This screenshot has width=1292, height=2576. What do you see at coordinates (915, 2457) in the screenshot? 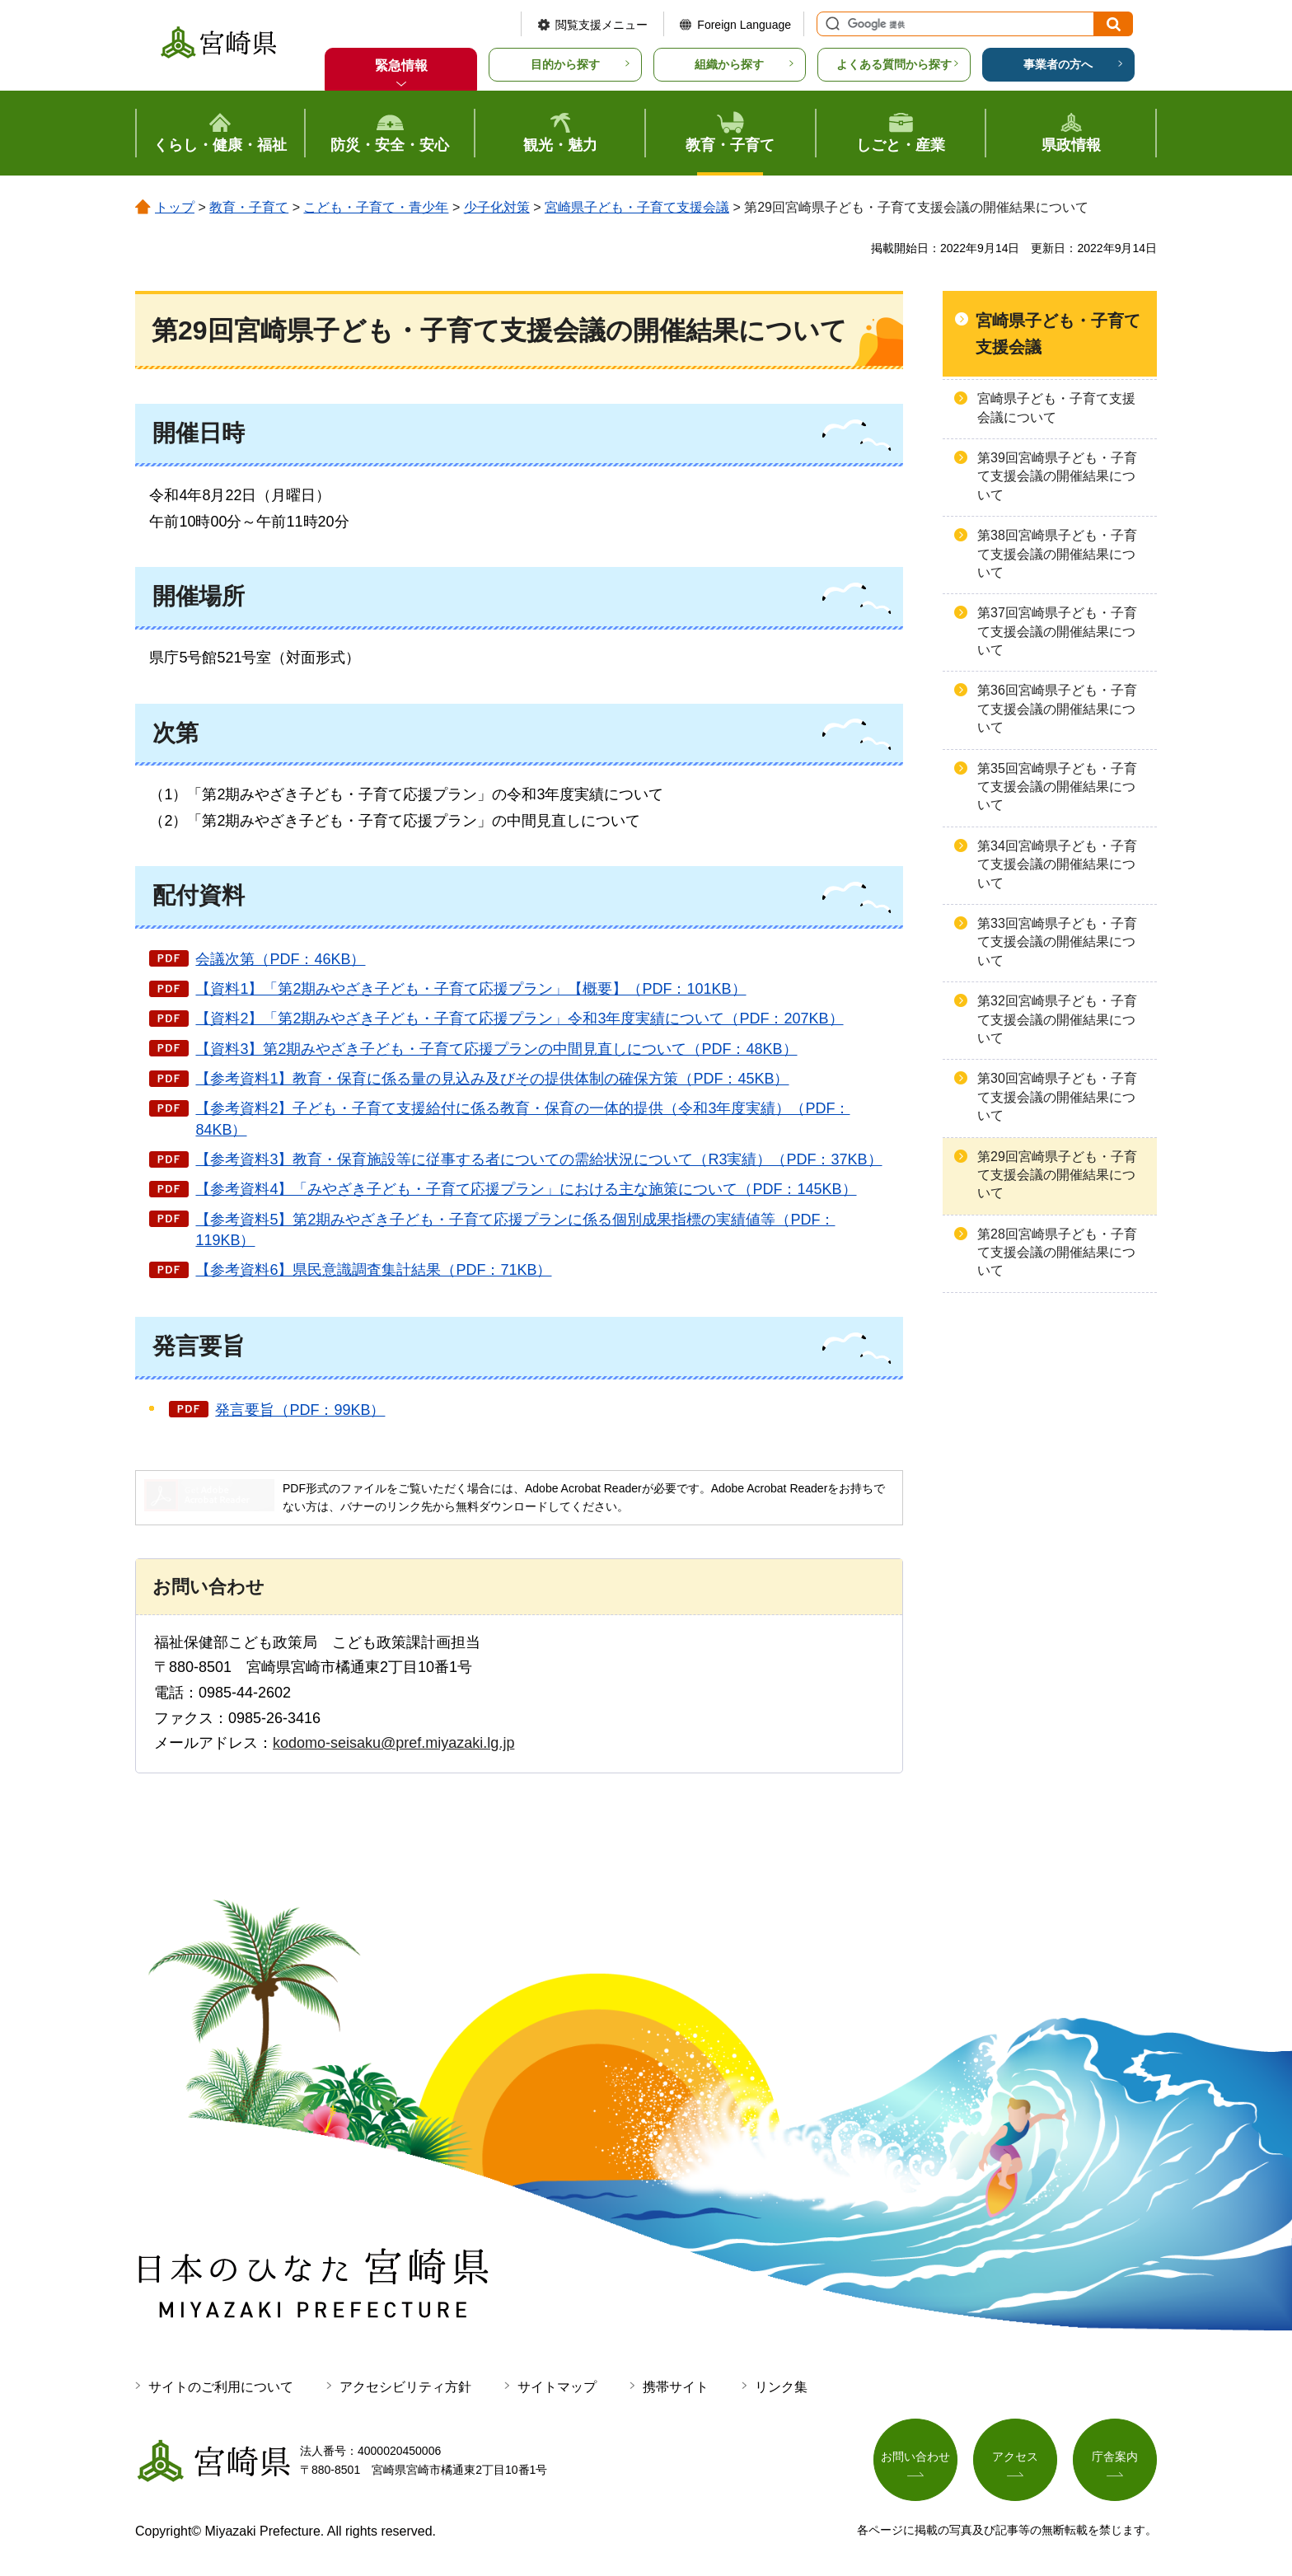
I see `お問い合わせ` at bounding box center [915, 2457].